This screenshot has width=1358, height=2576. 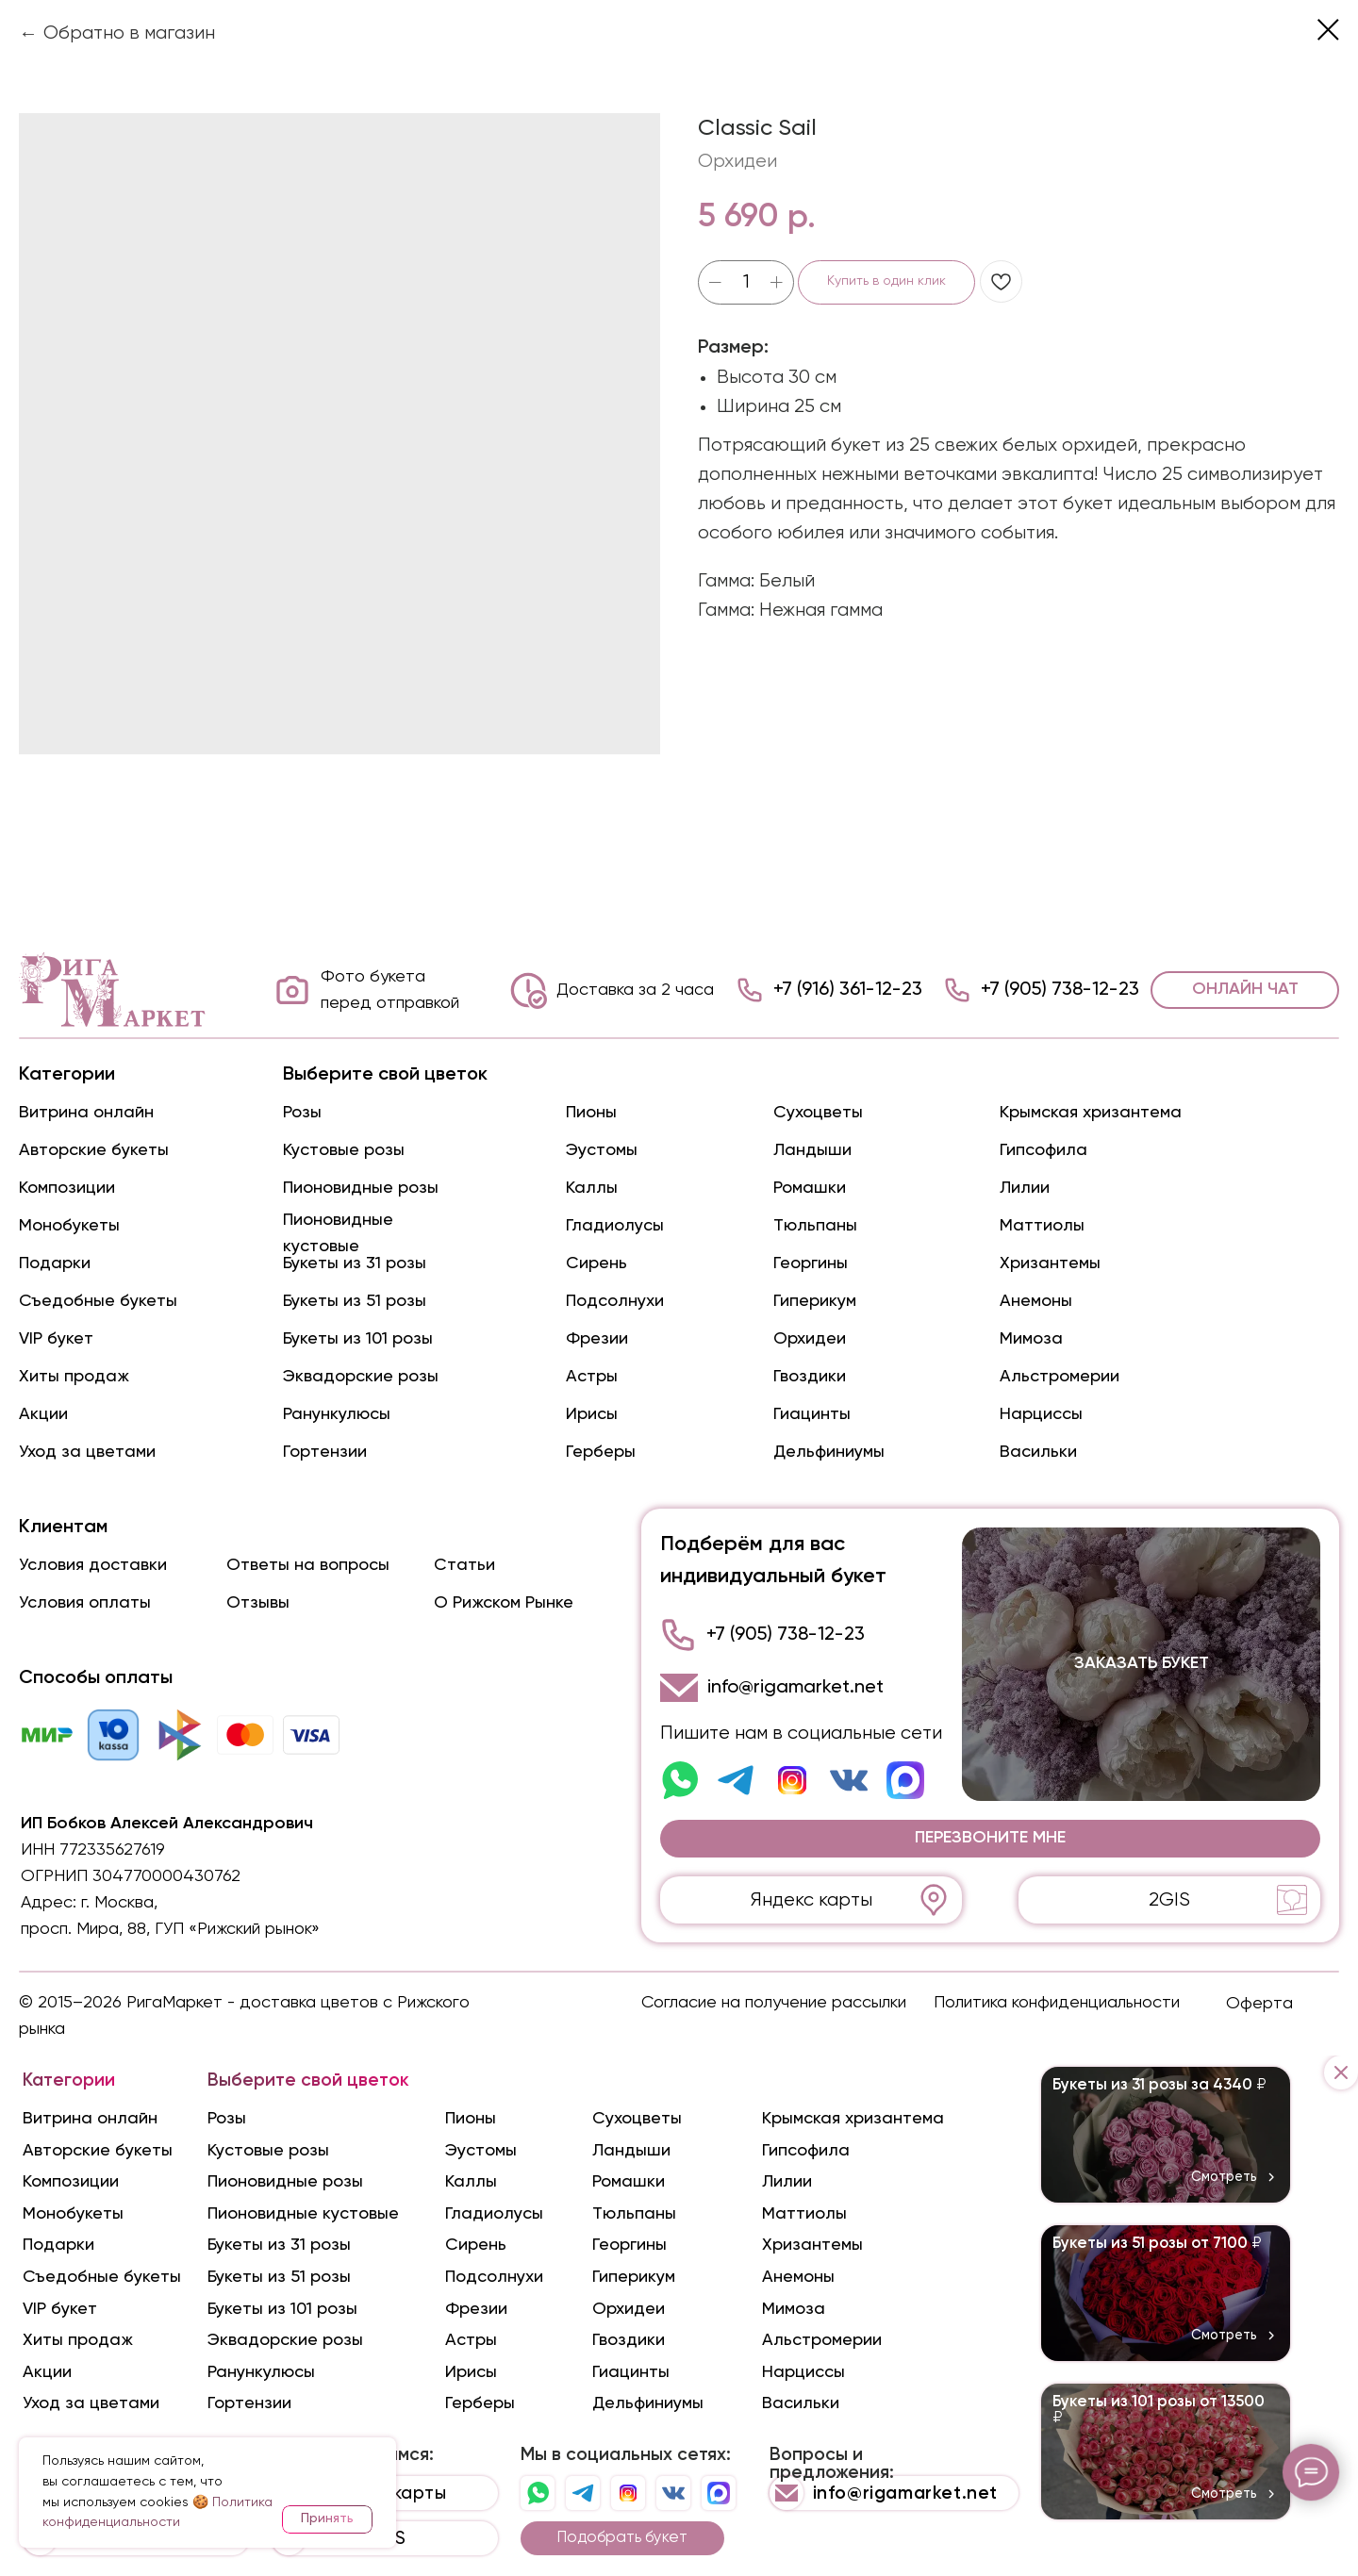 What do you see at coordinates (812, 1150) in the screenshot?
I see `Ландыши` at bounding box center [812, 1150].